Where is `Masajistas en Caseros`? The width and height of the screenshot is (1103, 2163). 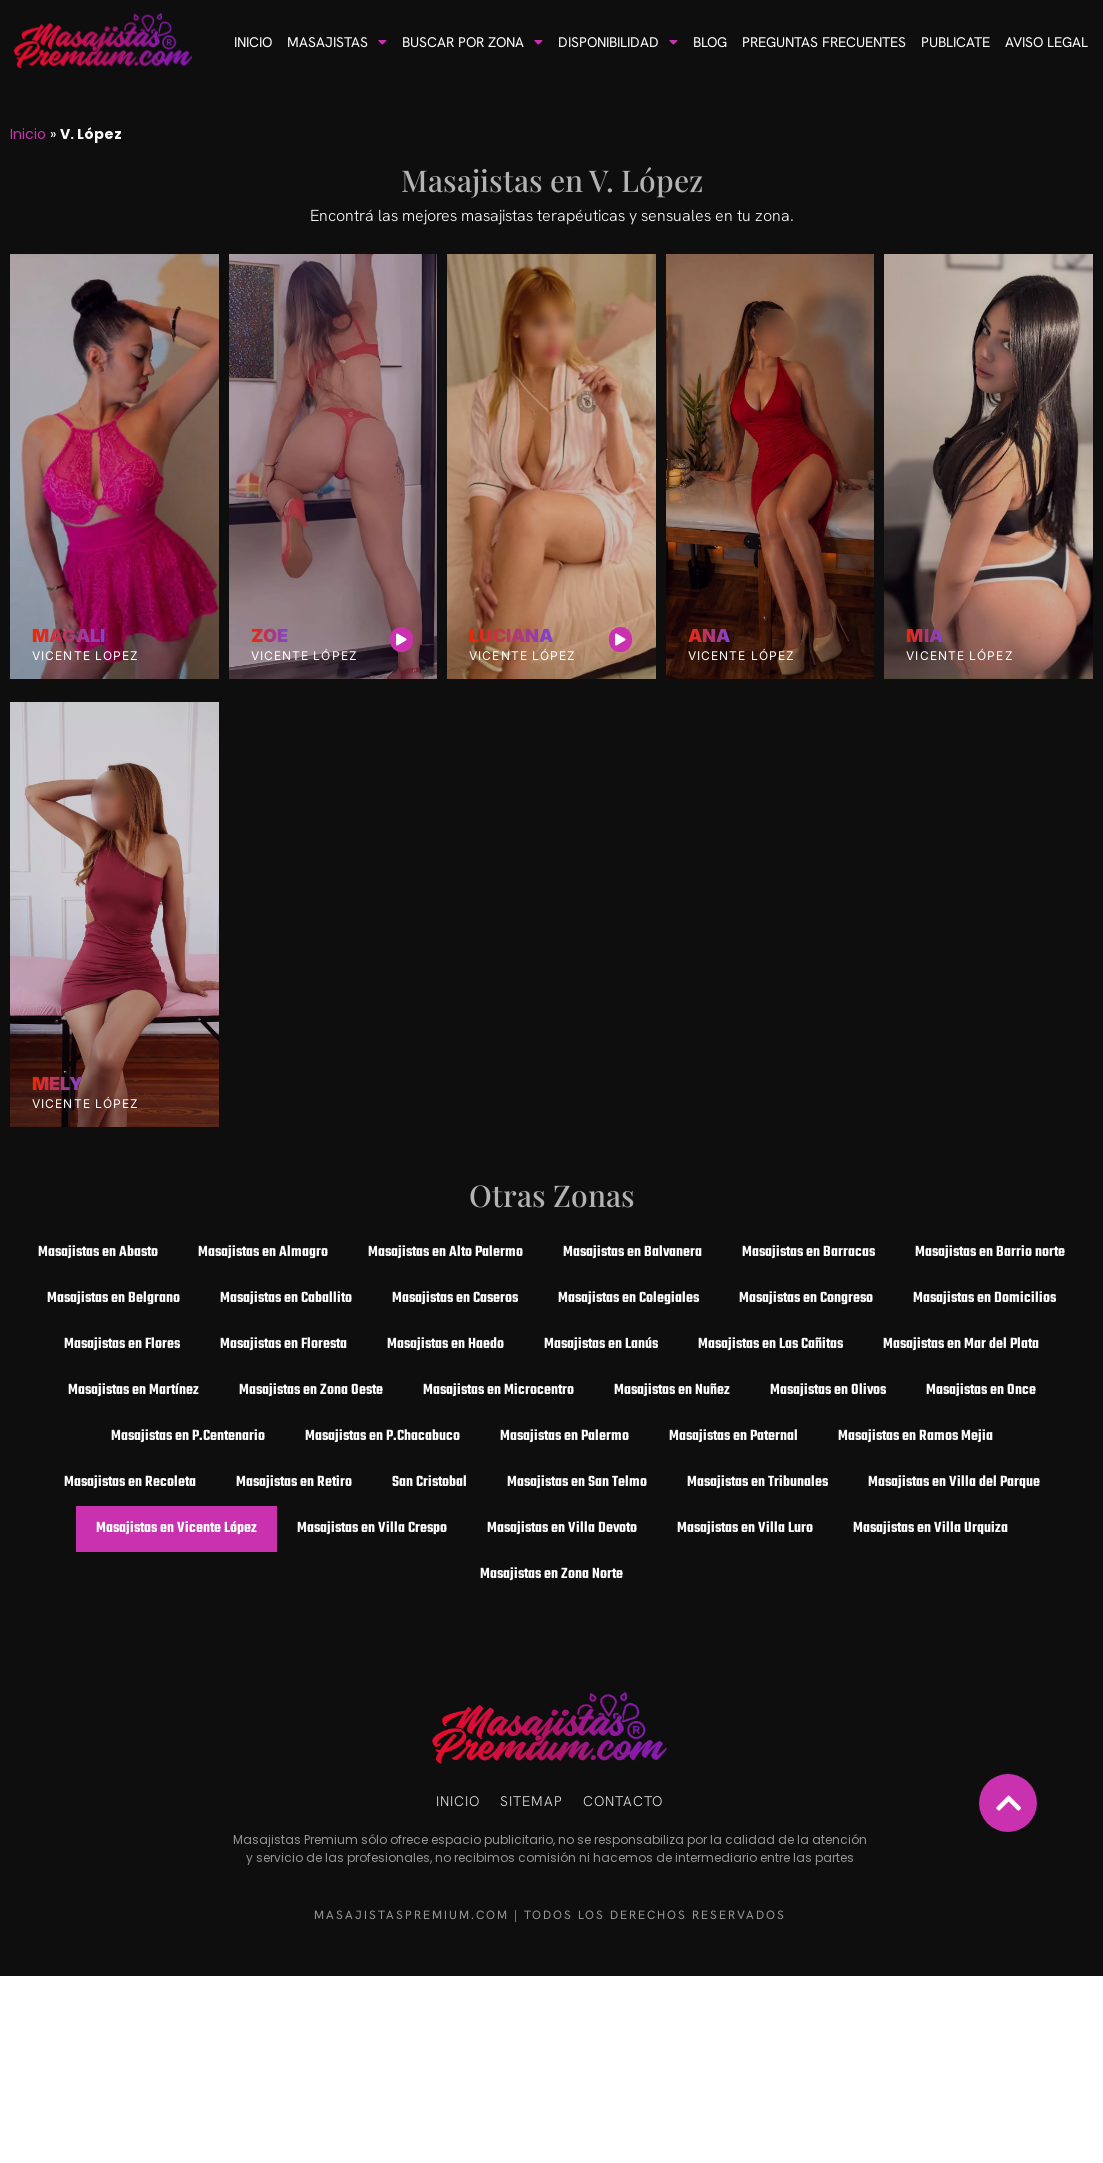 Masajistas en Caseros is located at coordinates (455, 1298).